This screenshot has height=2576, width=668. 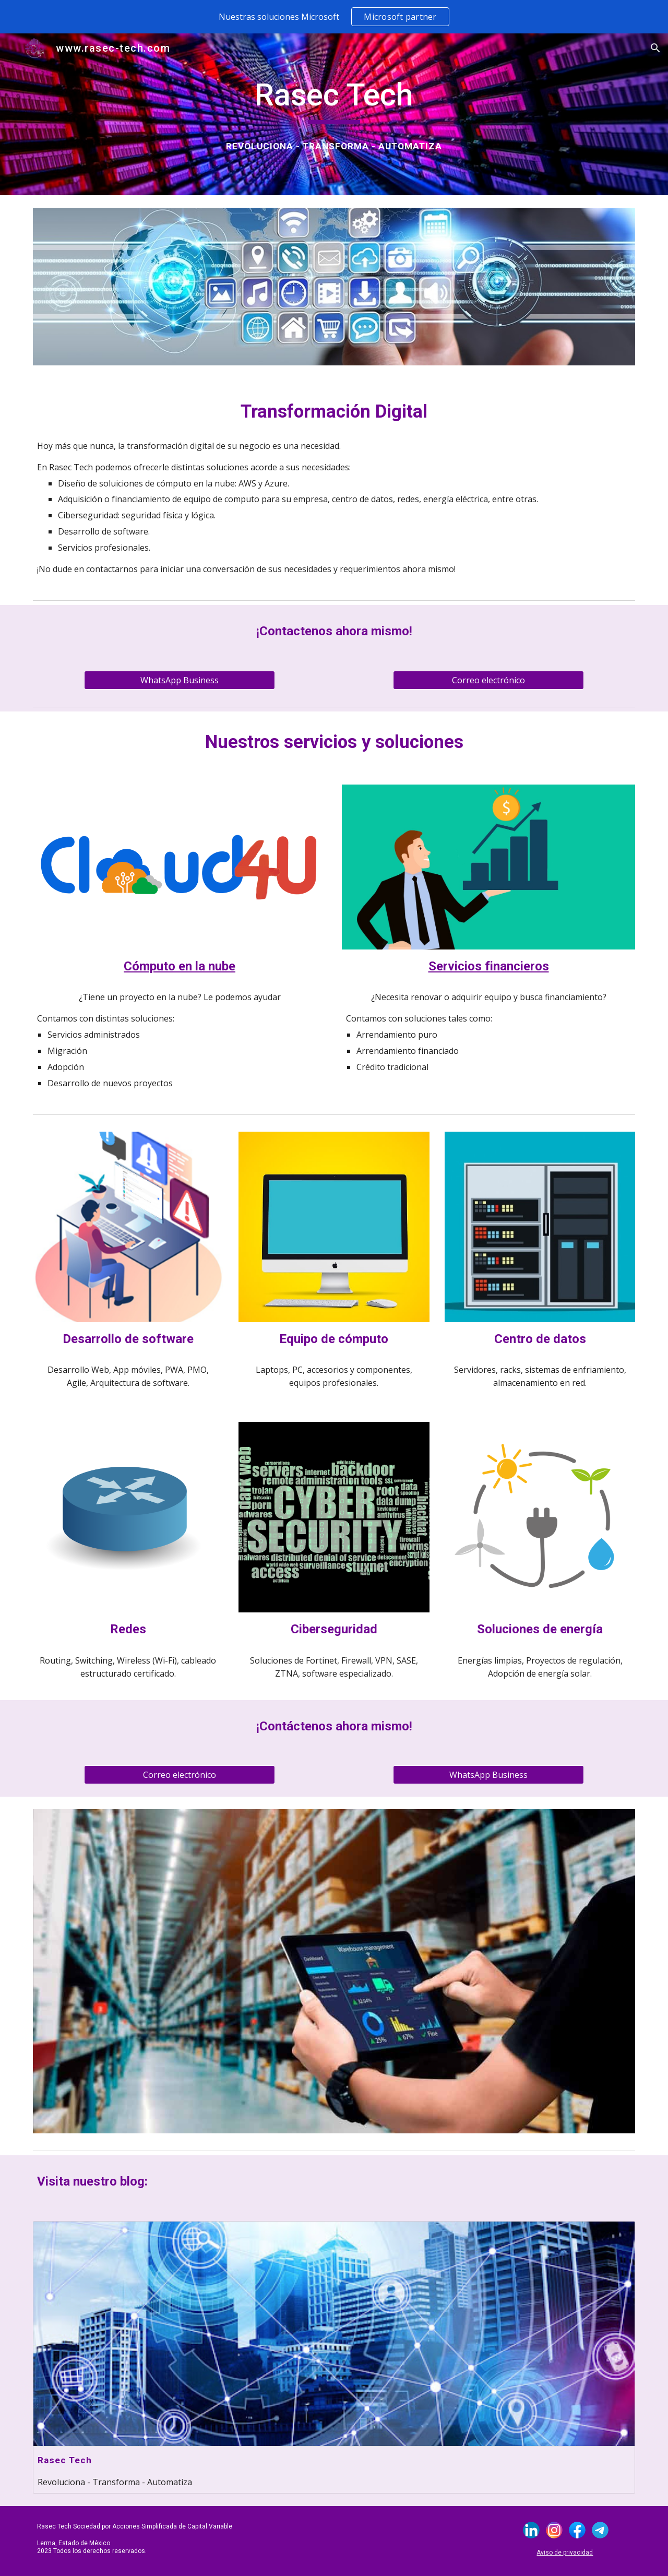 What do you see at coordinates (334, 1971) in the screenshot?
I see `[Image carousel]` at bounding box center [334, 1971].